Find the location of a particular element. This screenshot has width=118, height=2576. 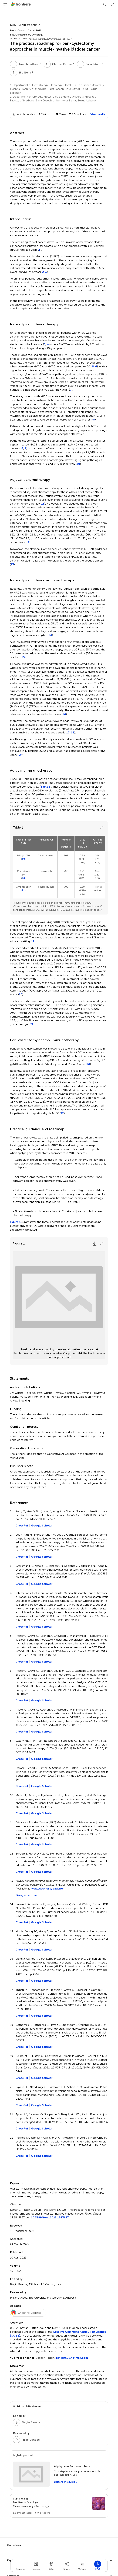

12 is located at coordinates (28, 542).